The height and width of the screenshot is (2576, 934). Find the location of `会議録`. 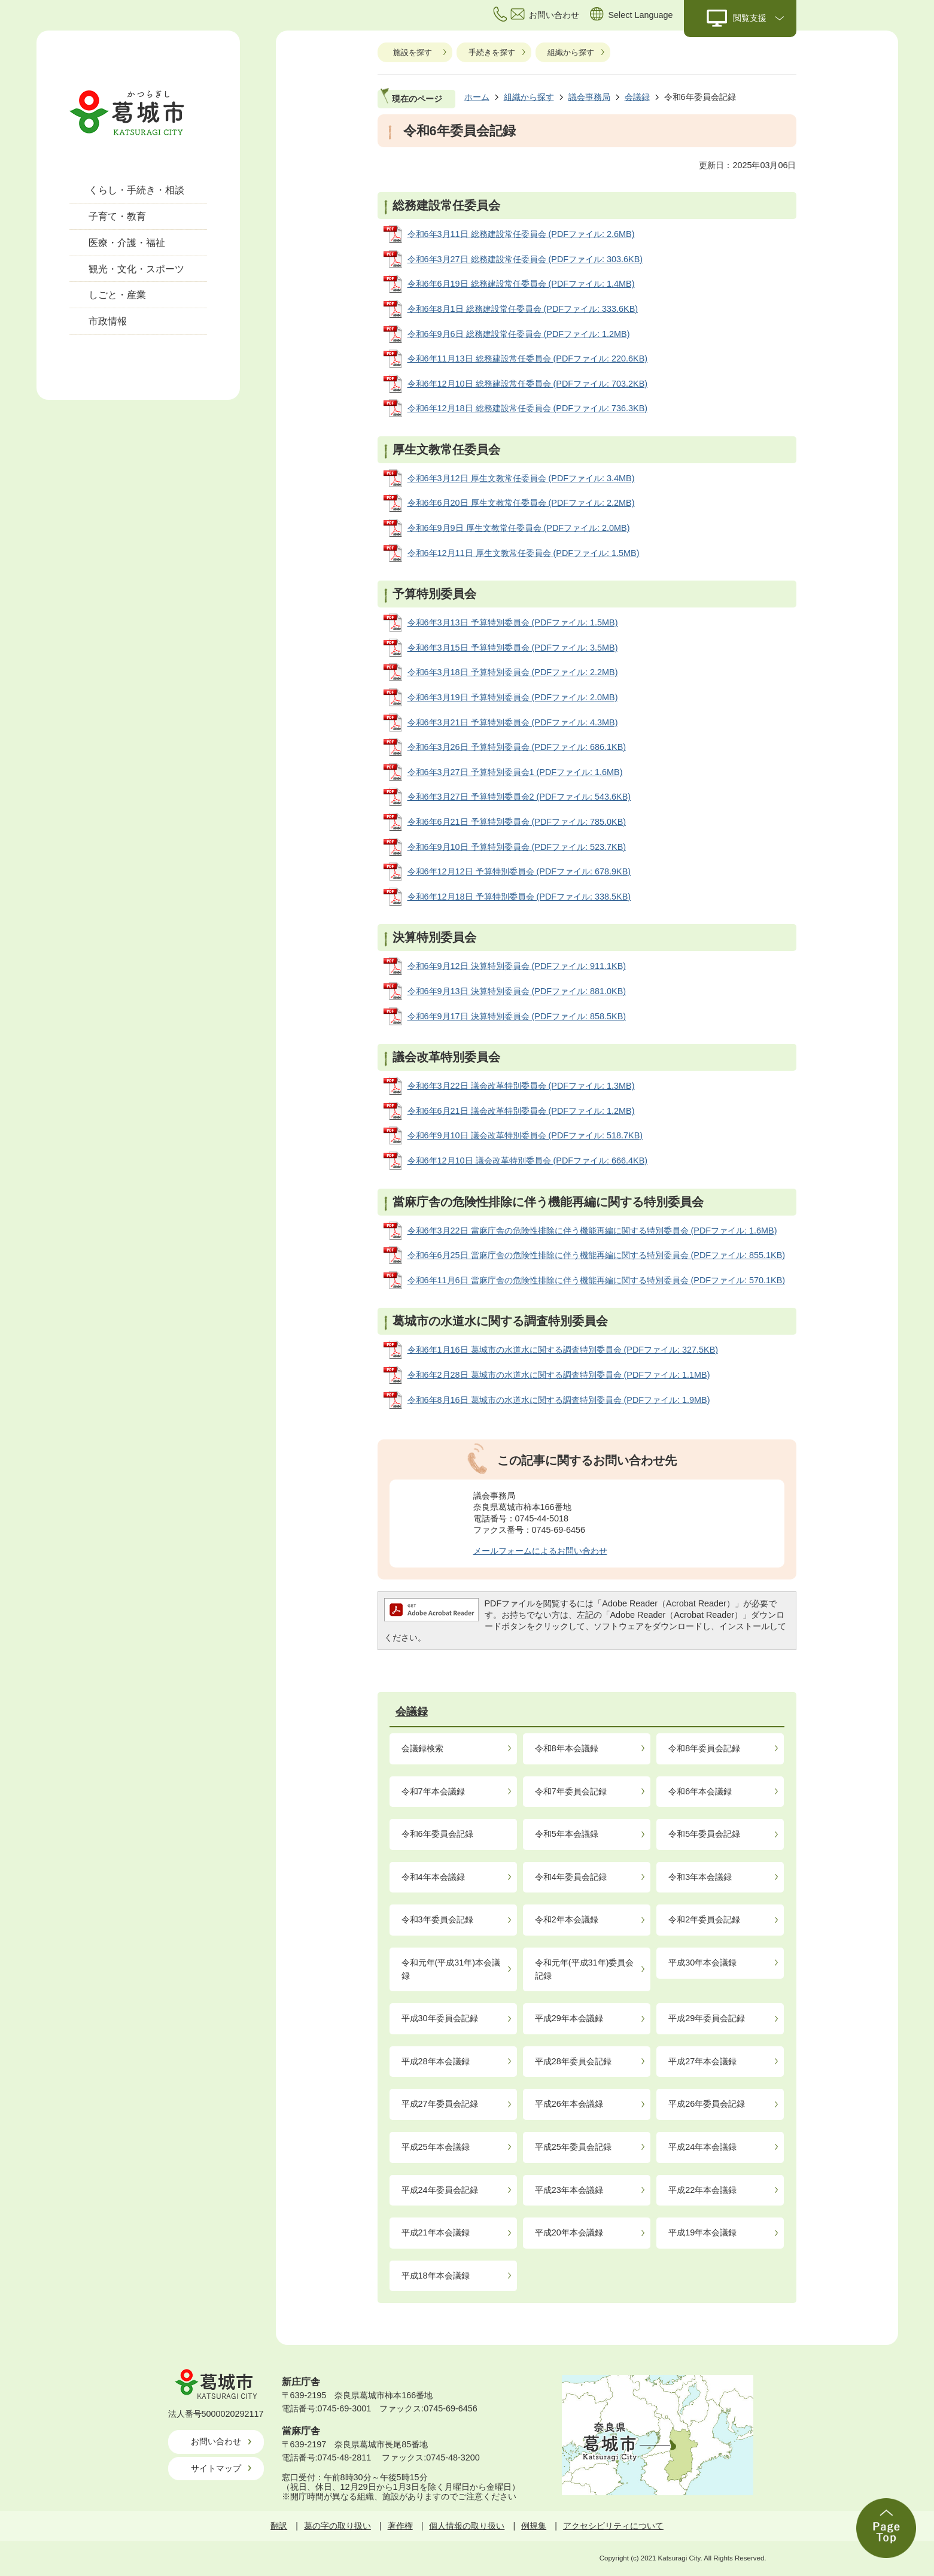

会議録 is located at coordinates (637, 97).